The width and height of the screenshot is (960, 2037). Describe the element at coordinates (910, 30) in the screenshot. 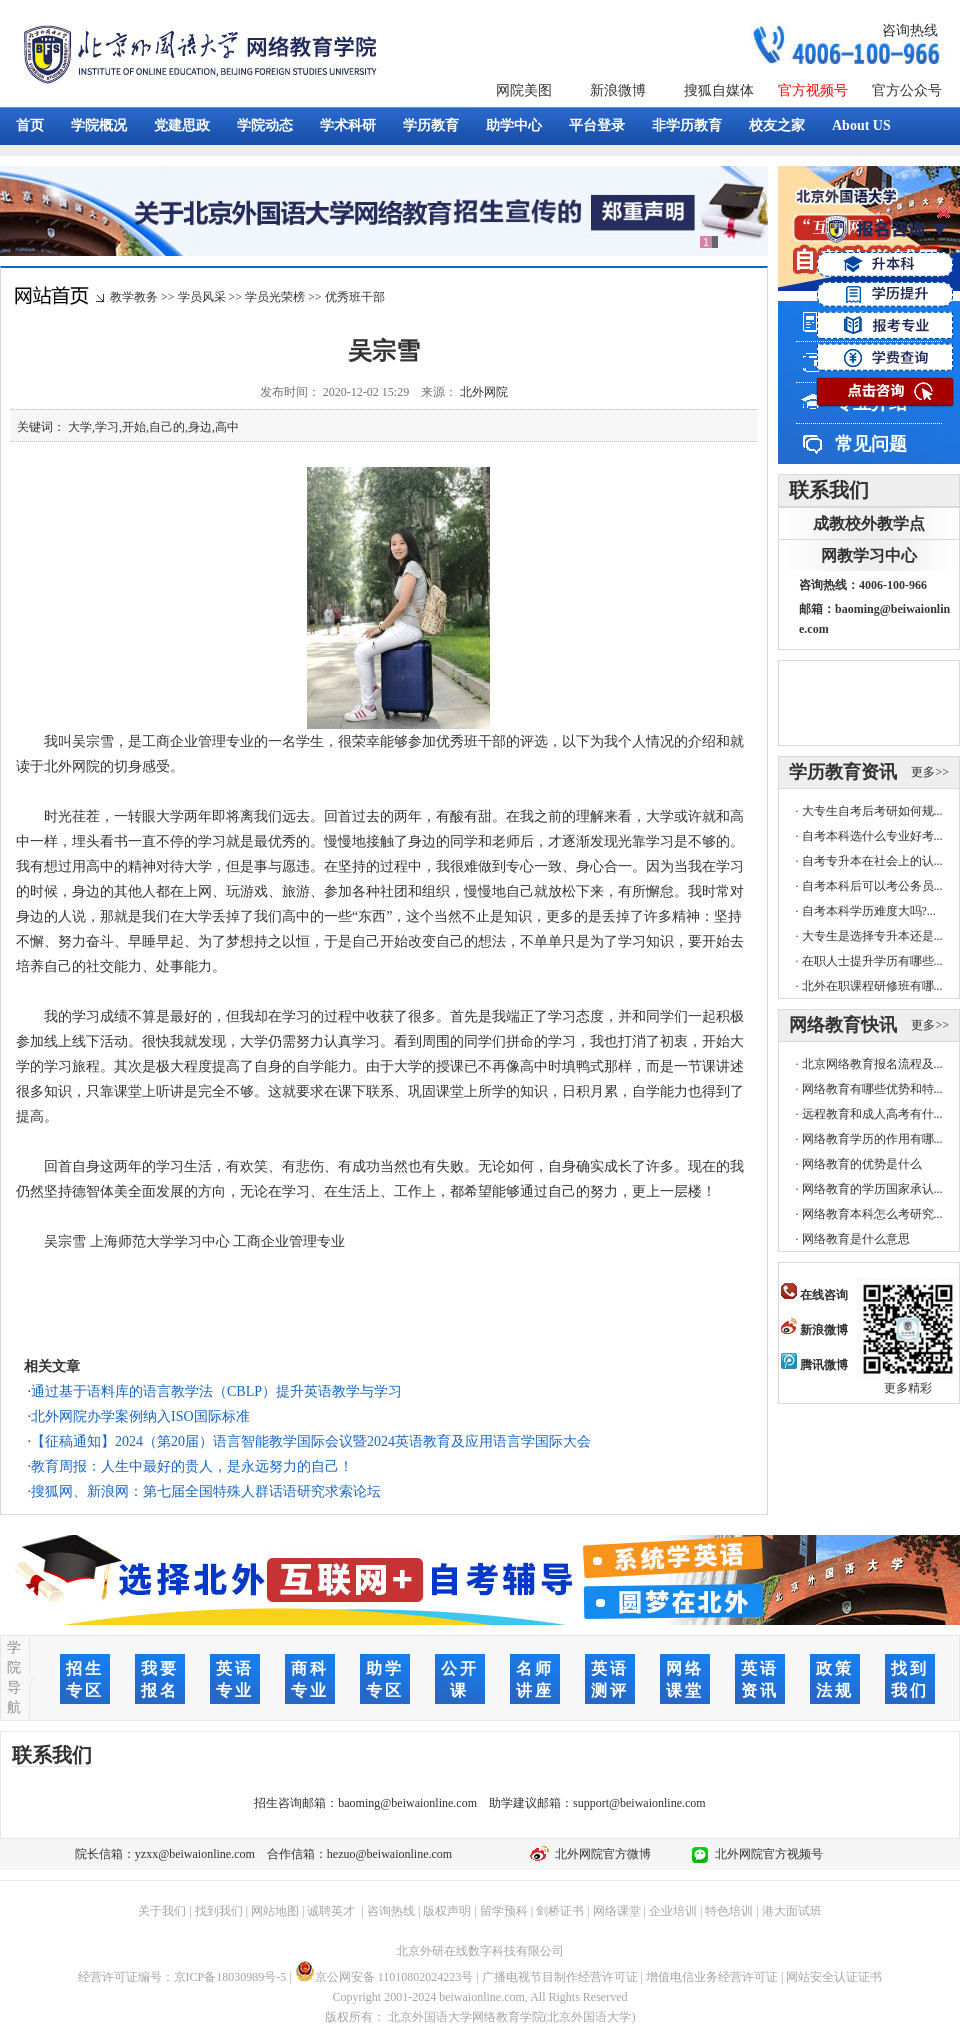

I see `咨询热线` at that location.